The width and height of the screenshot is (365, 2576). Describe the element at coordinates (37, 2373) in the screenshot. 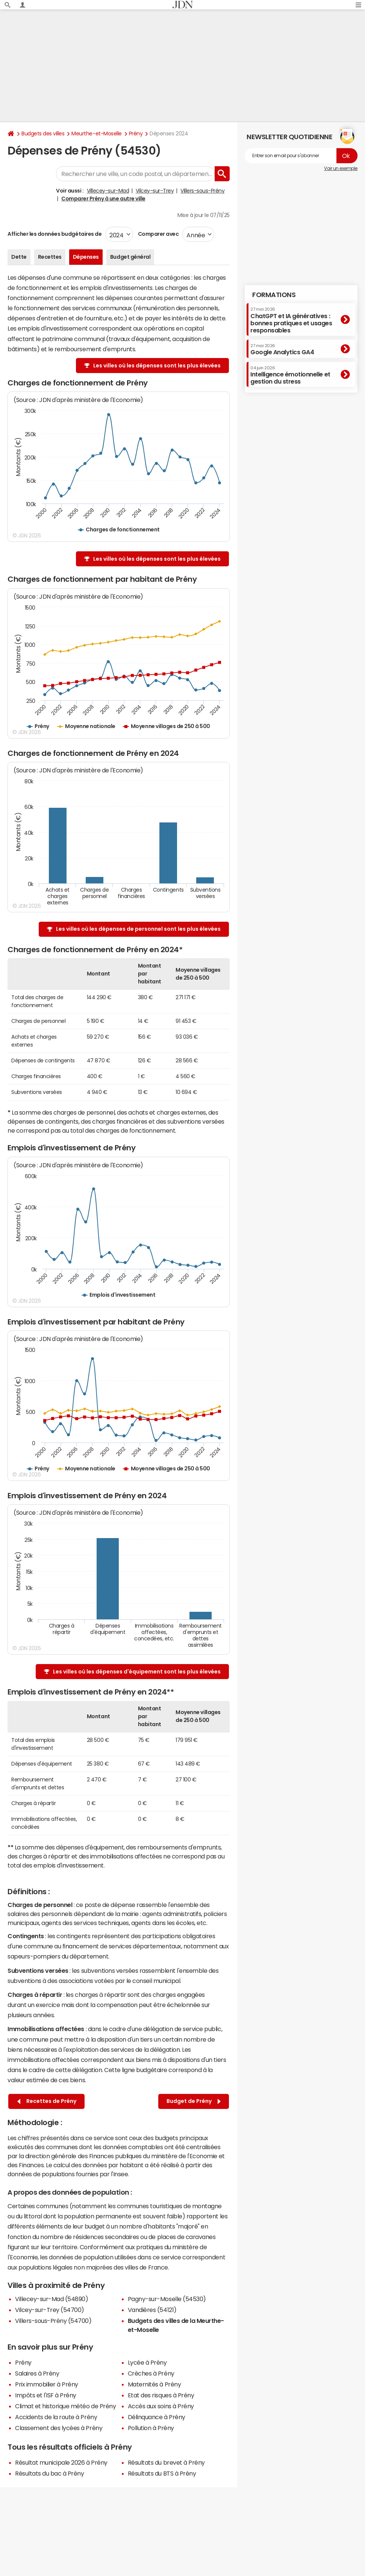

I see `Salaires à Prény` at that location.